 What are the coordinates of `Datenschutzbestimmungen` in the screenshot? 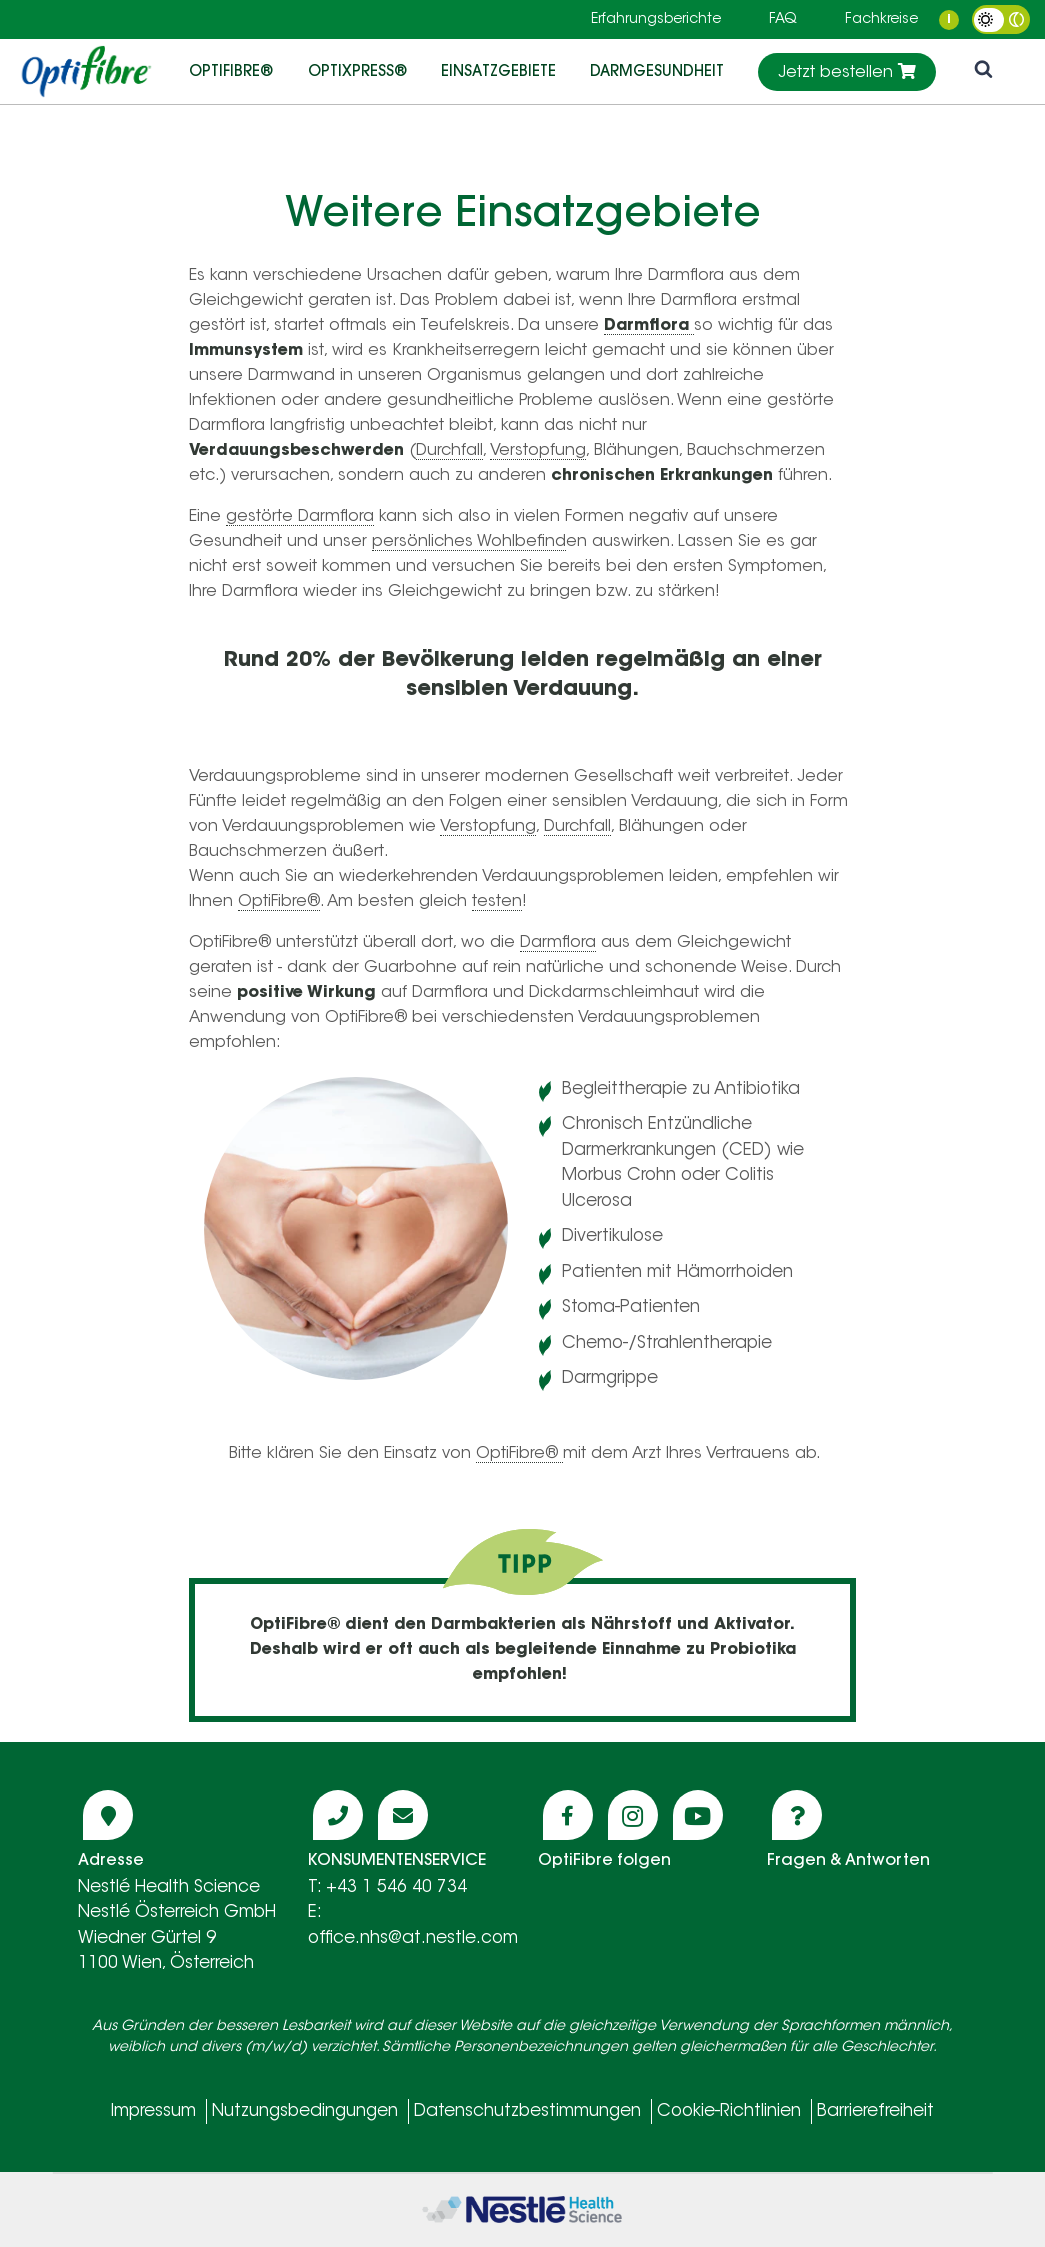 It's located at (527, 2111).